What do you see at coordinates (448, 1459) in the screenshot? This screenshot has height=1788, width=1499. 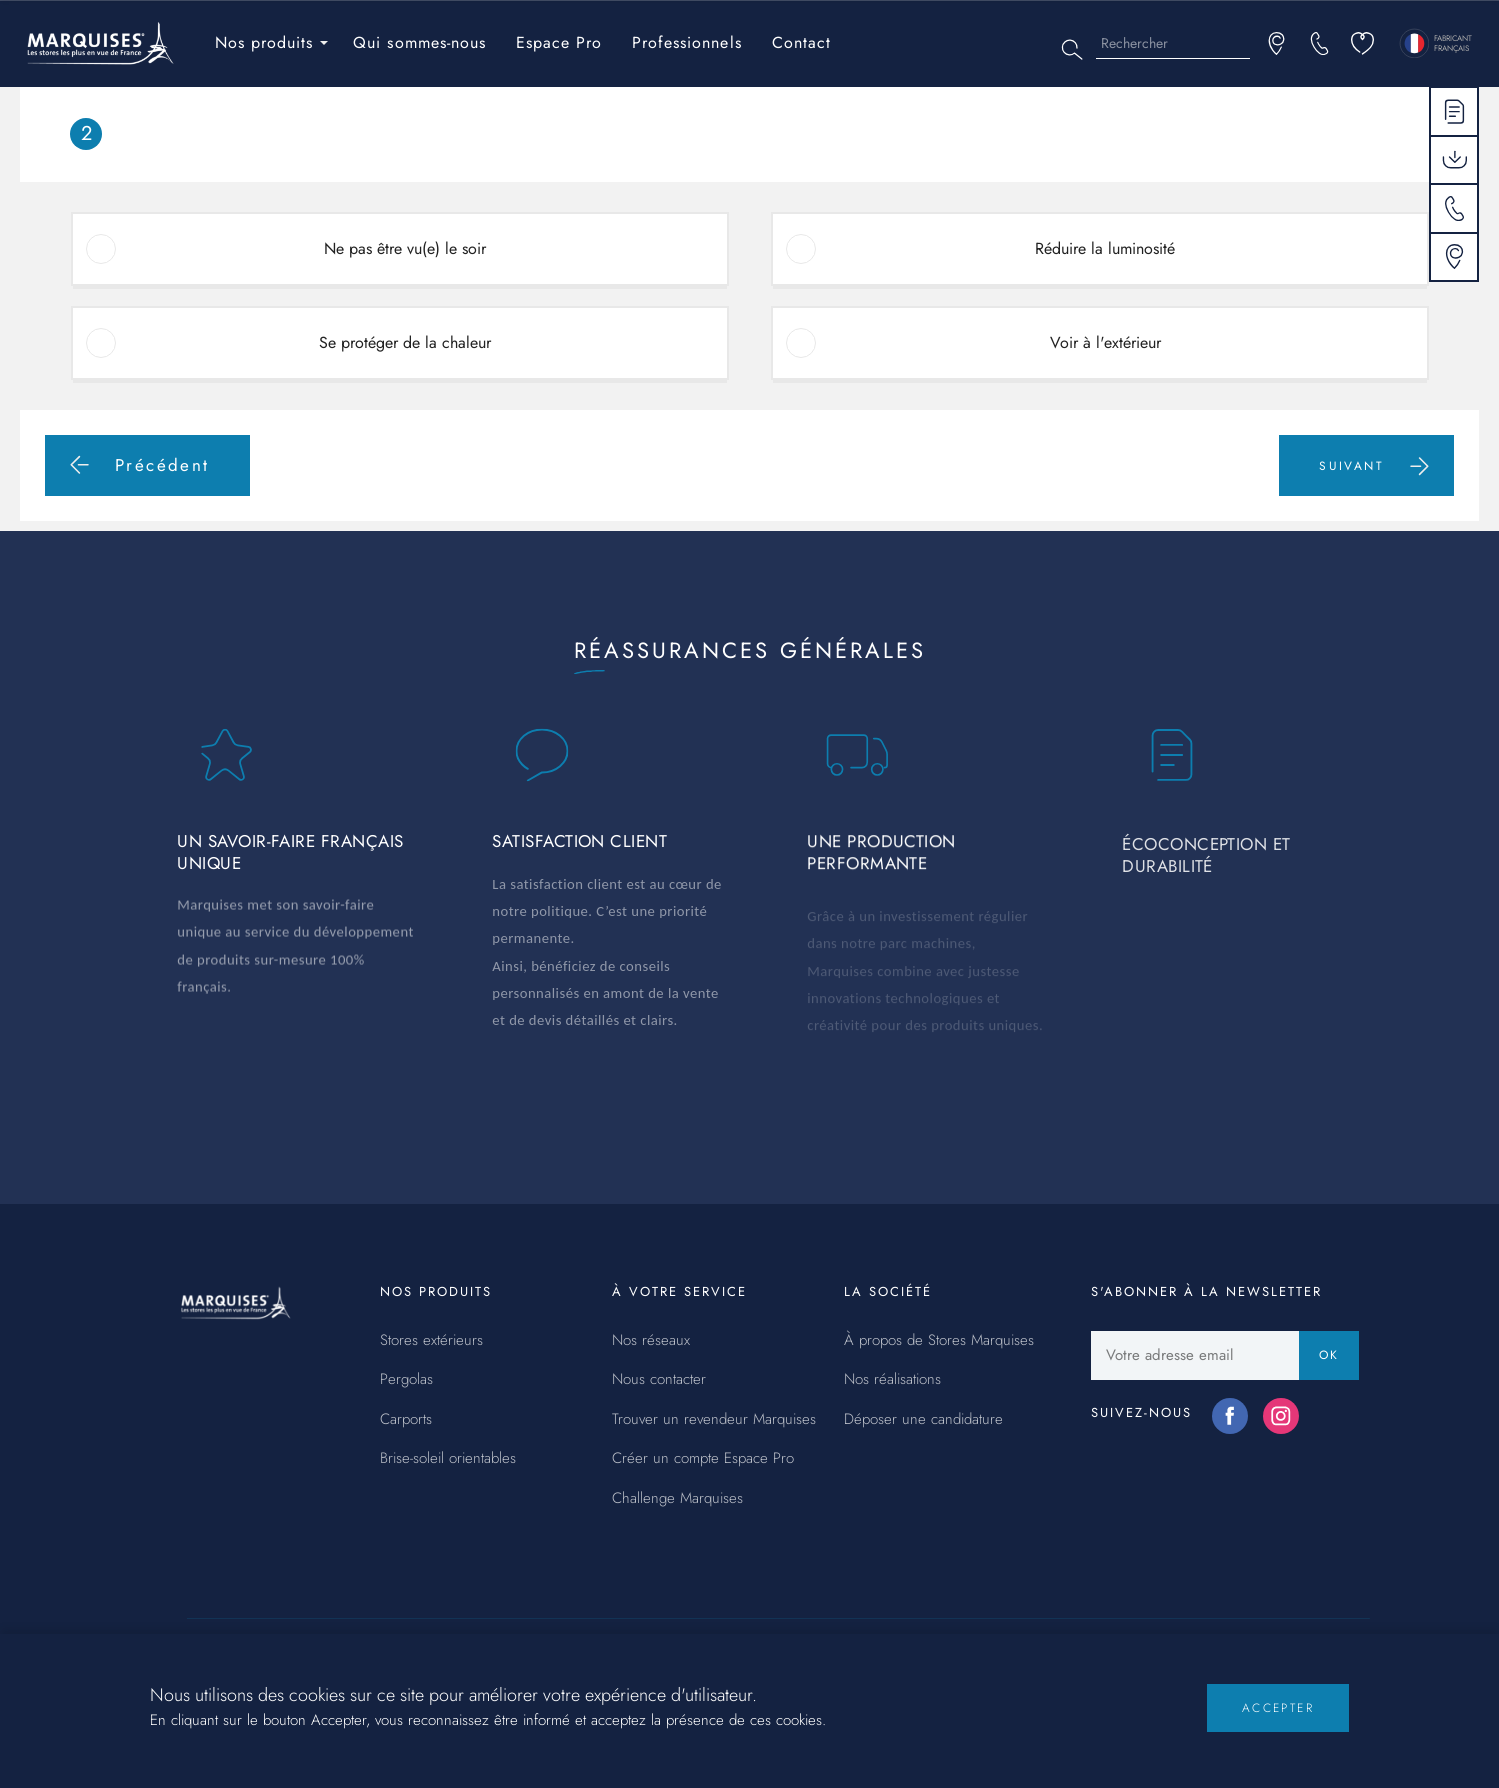 I see `Brise-soleil orientables` at bounding box center [448, 1459].